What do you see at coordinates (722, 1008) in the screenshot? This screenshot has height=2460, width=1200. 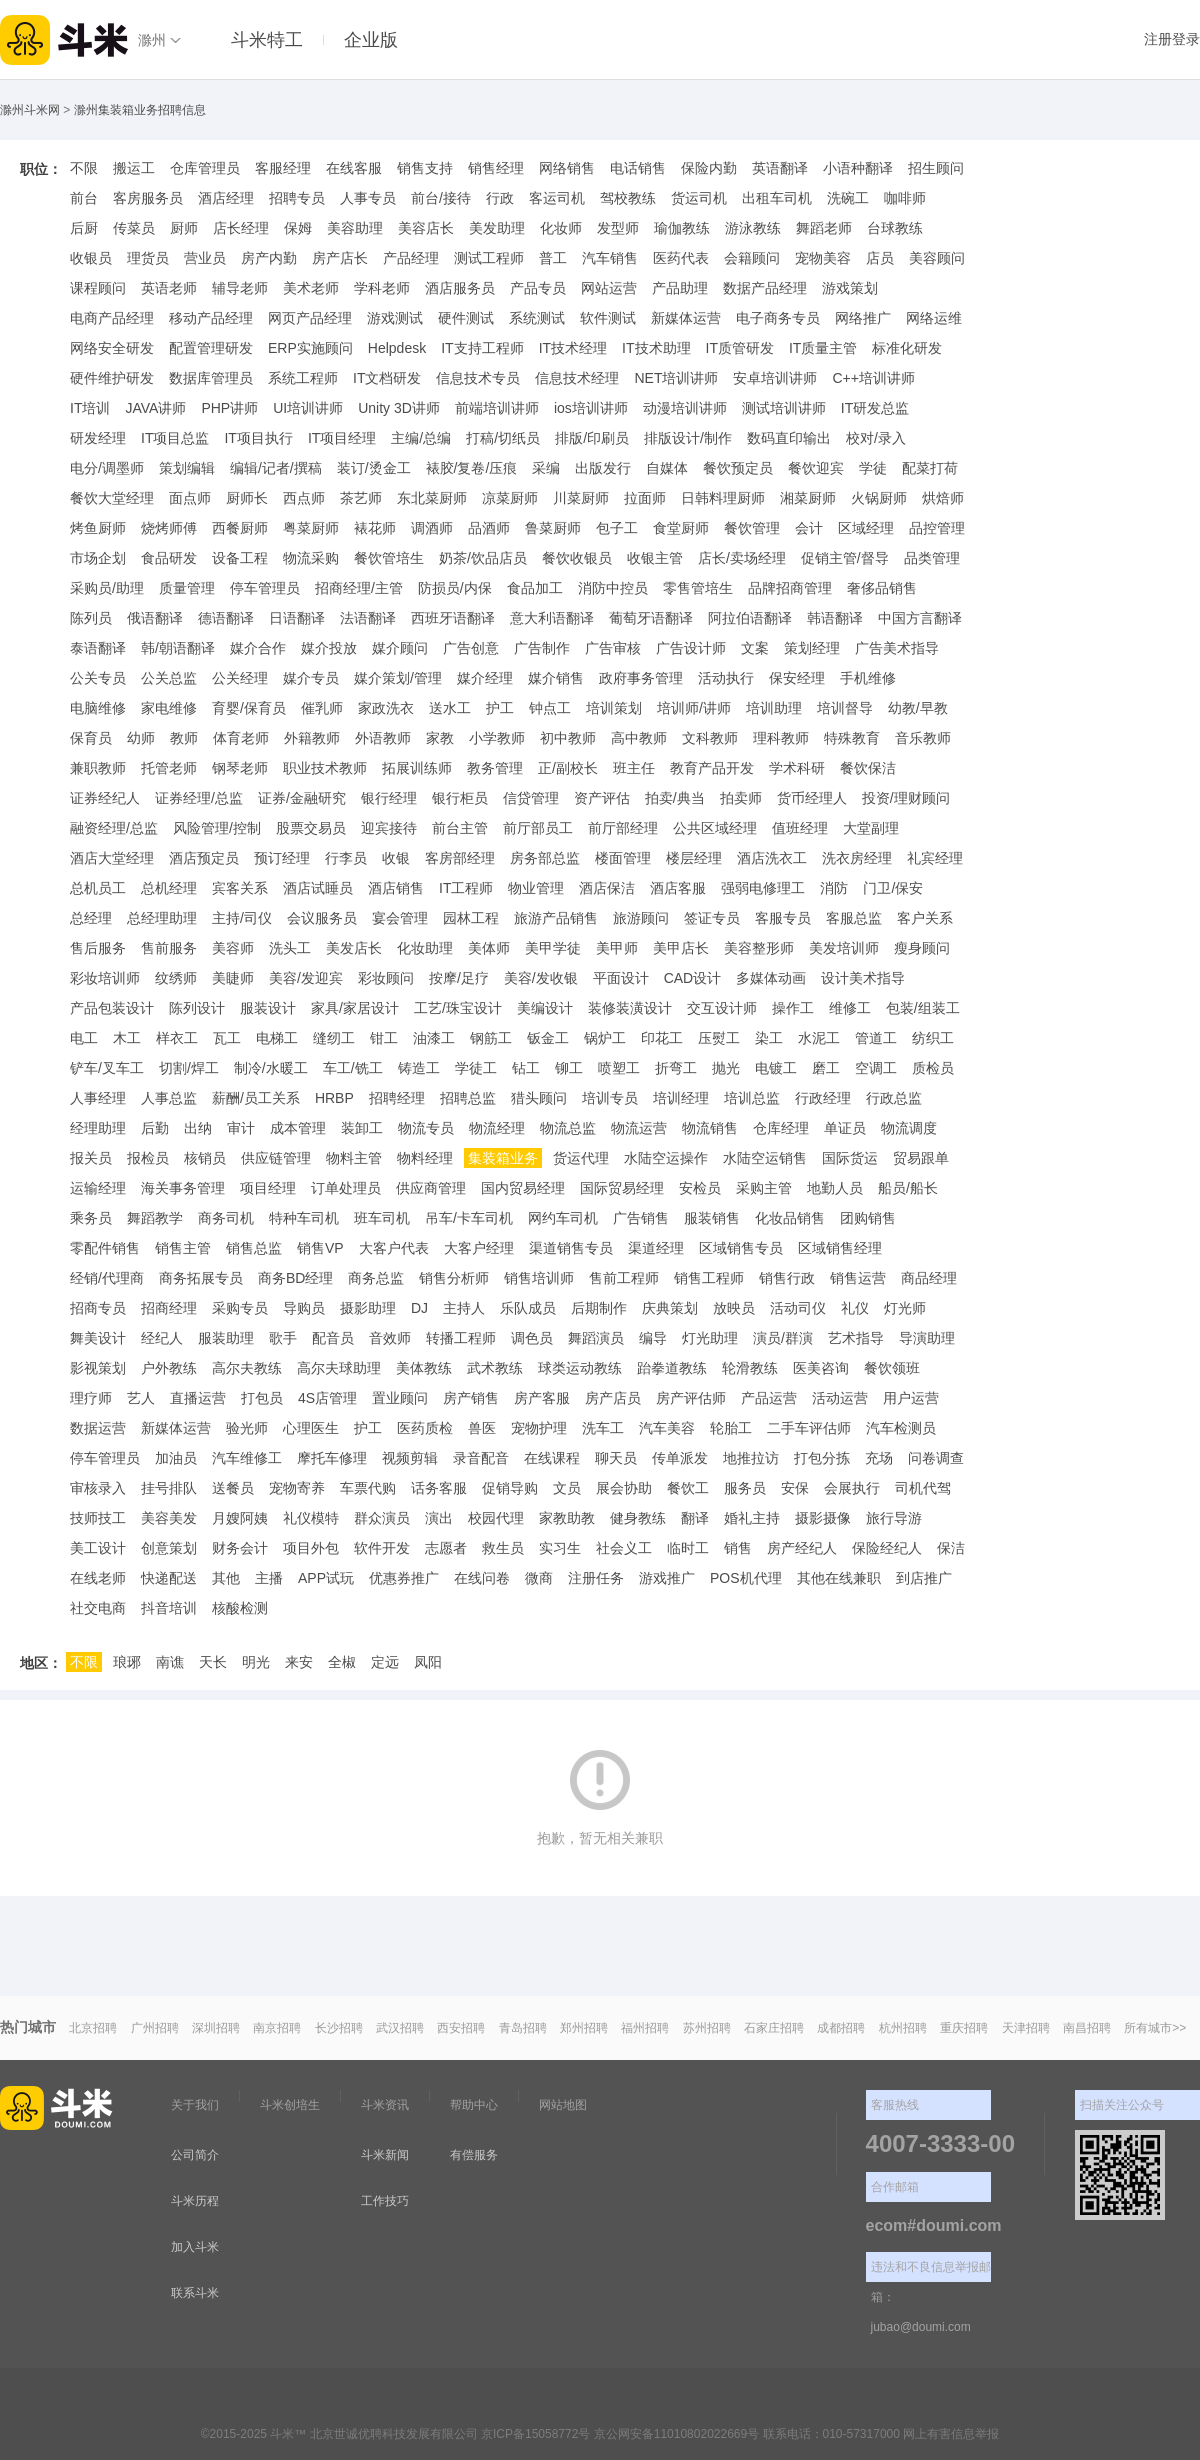 I see `交互设计师` at bounding box center [722, 1008].